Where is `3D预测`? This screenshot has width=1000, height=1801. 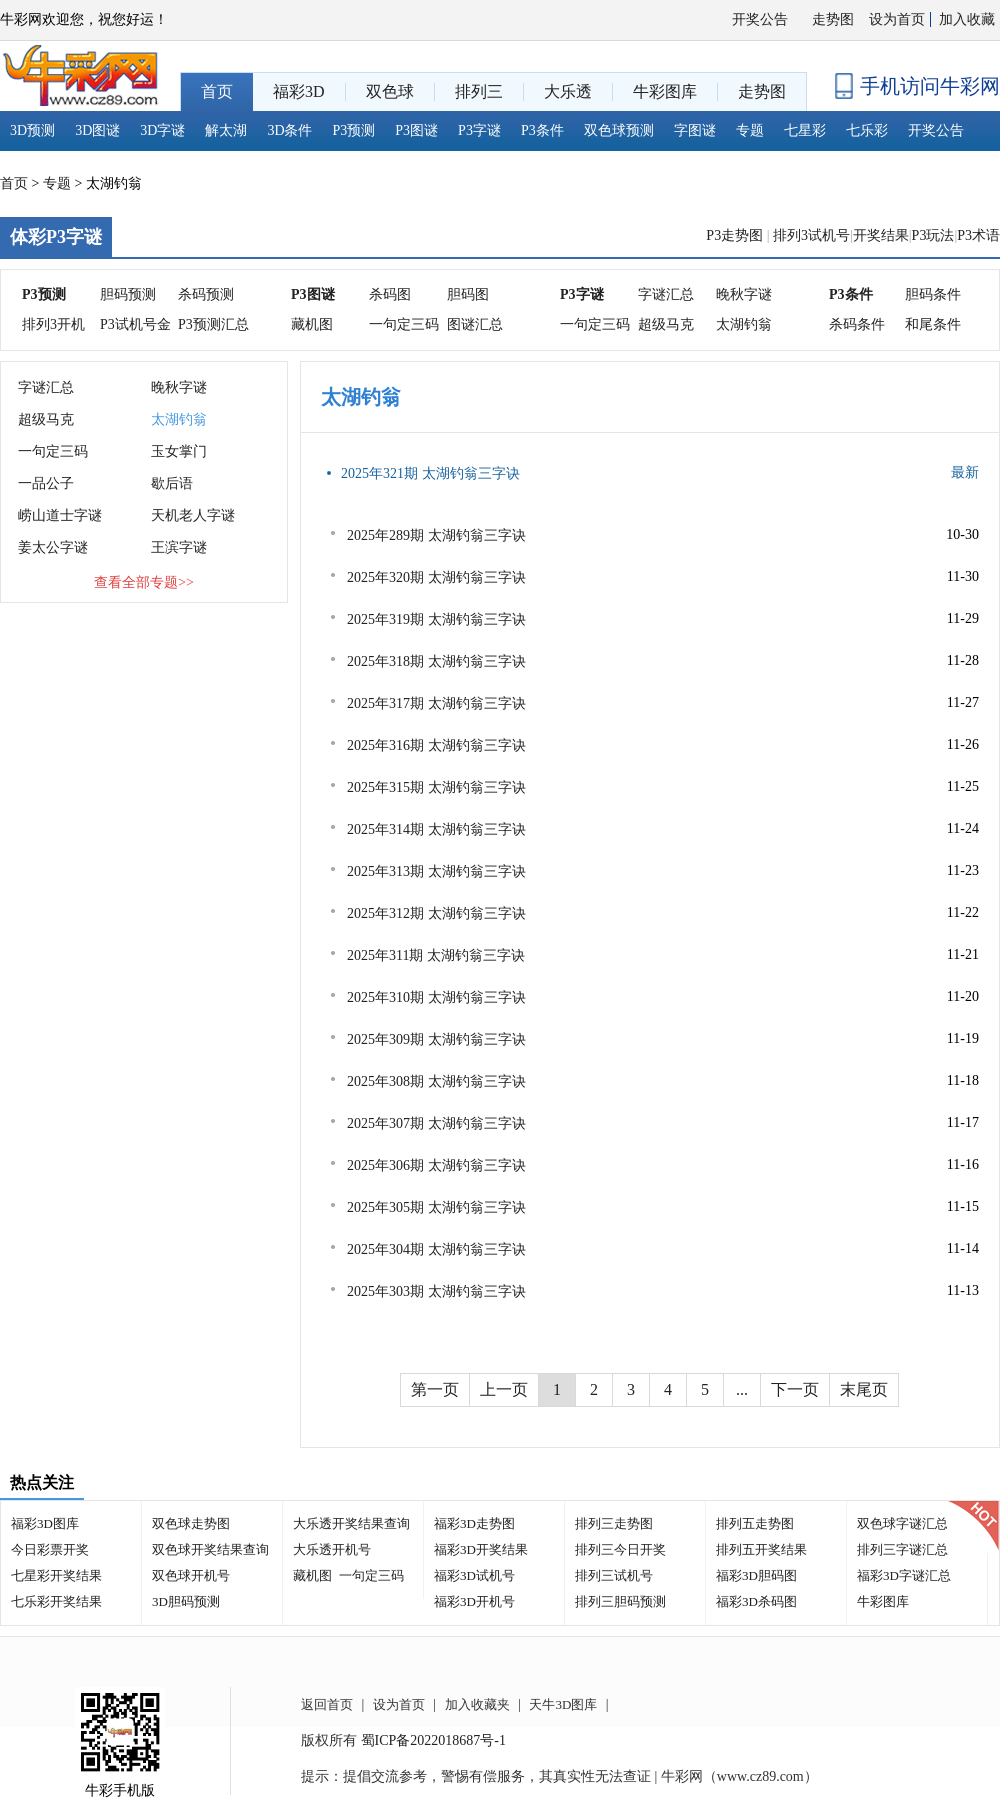 3D预测 is located at coordinates (32, 130).